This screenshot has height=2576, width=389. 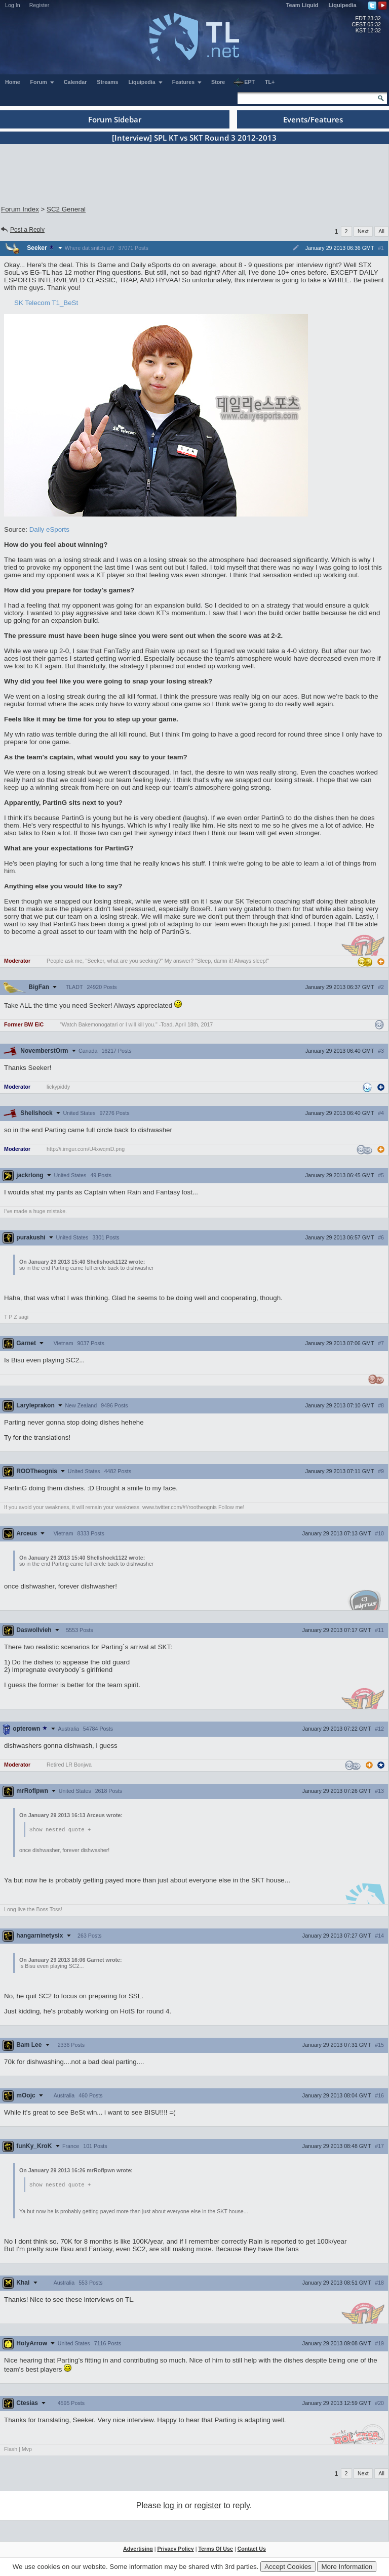 I want to click on Next, so click(x=363, y=231).